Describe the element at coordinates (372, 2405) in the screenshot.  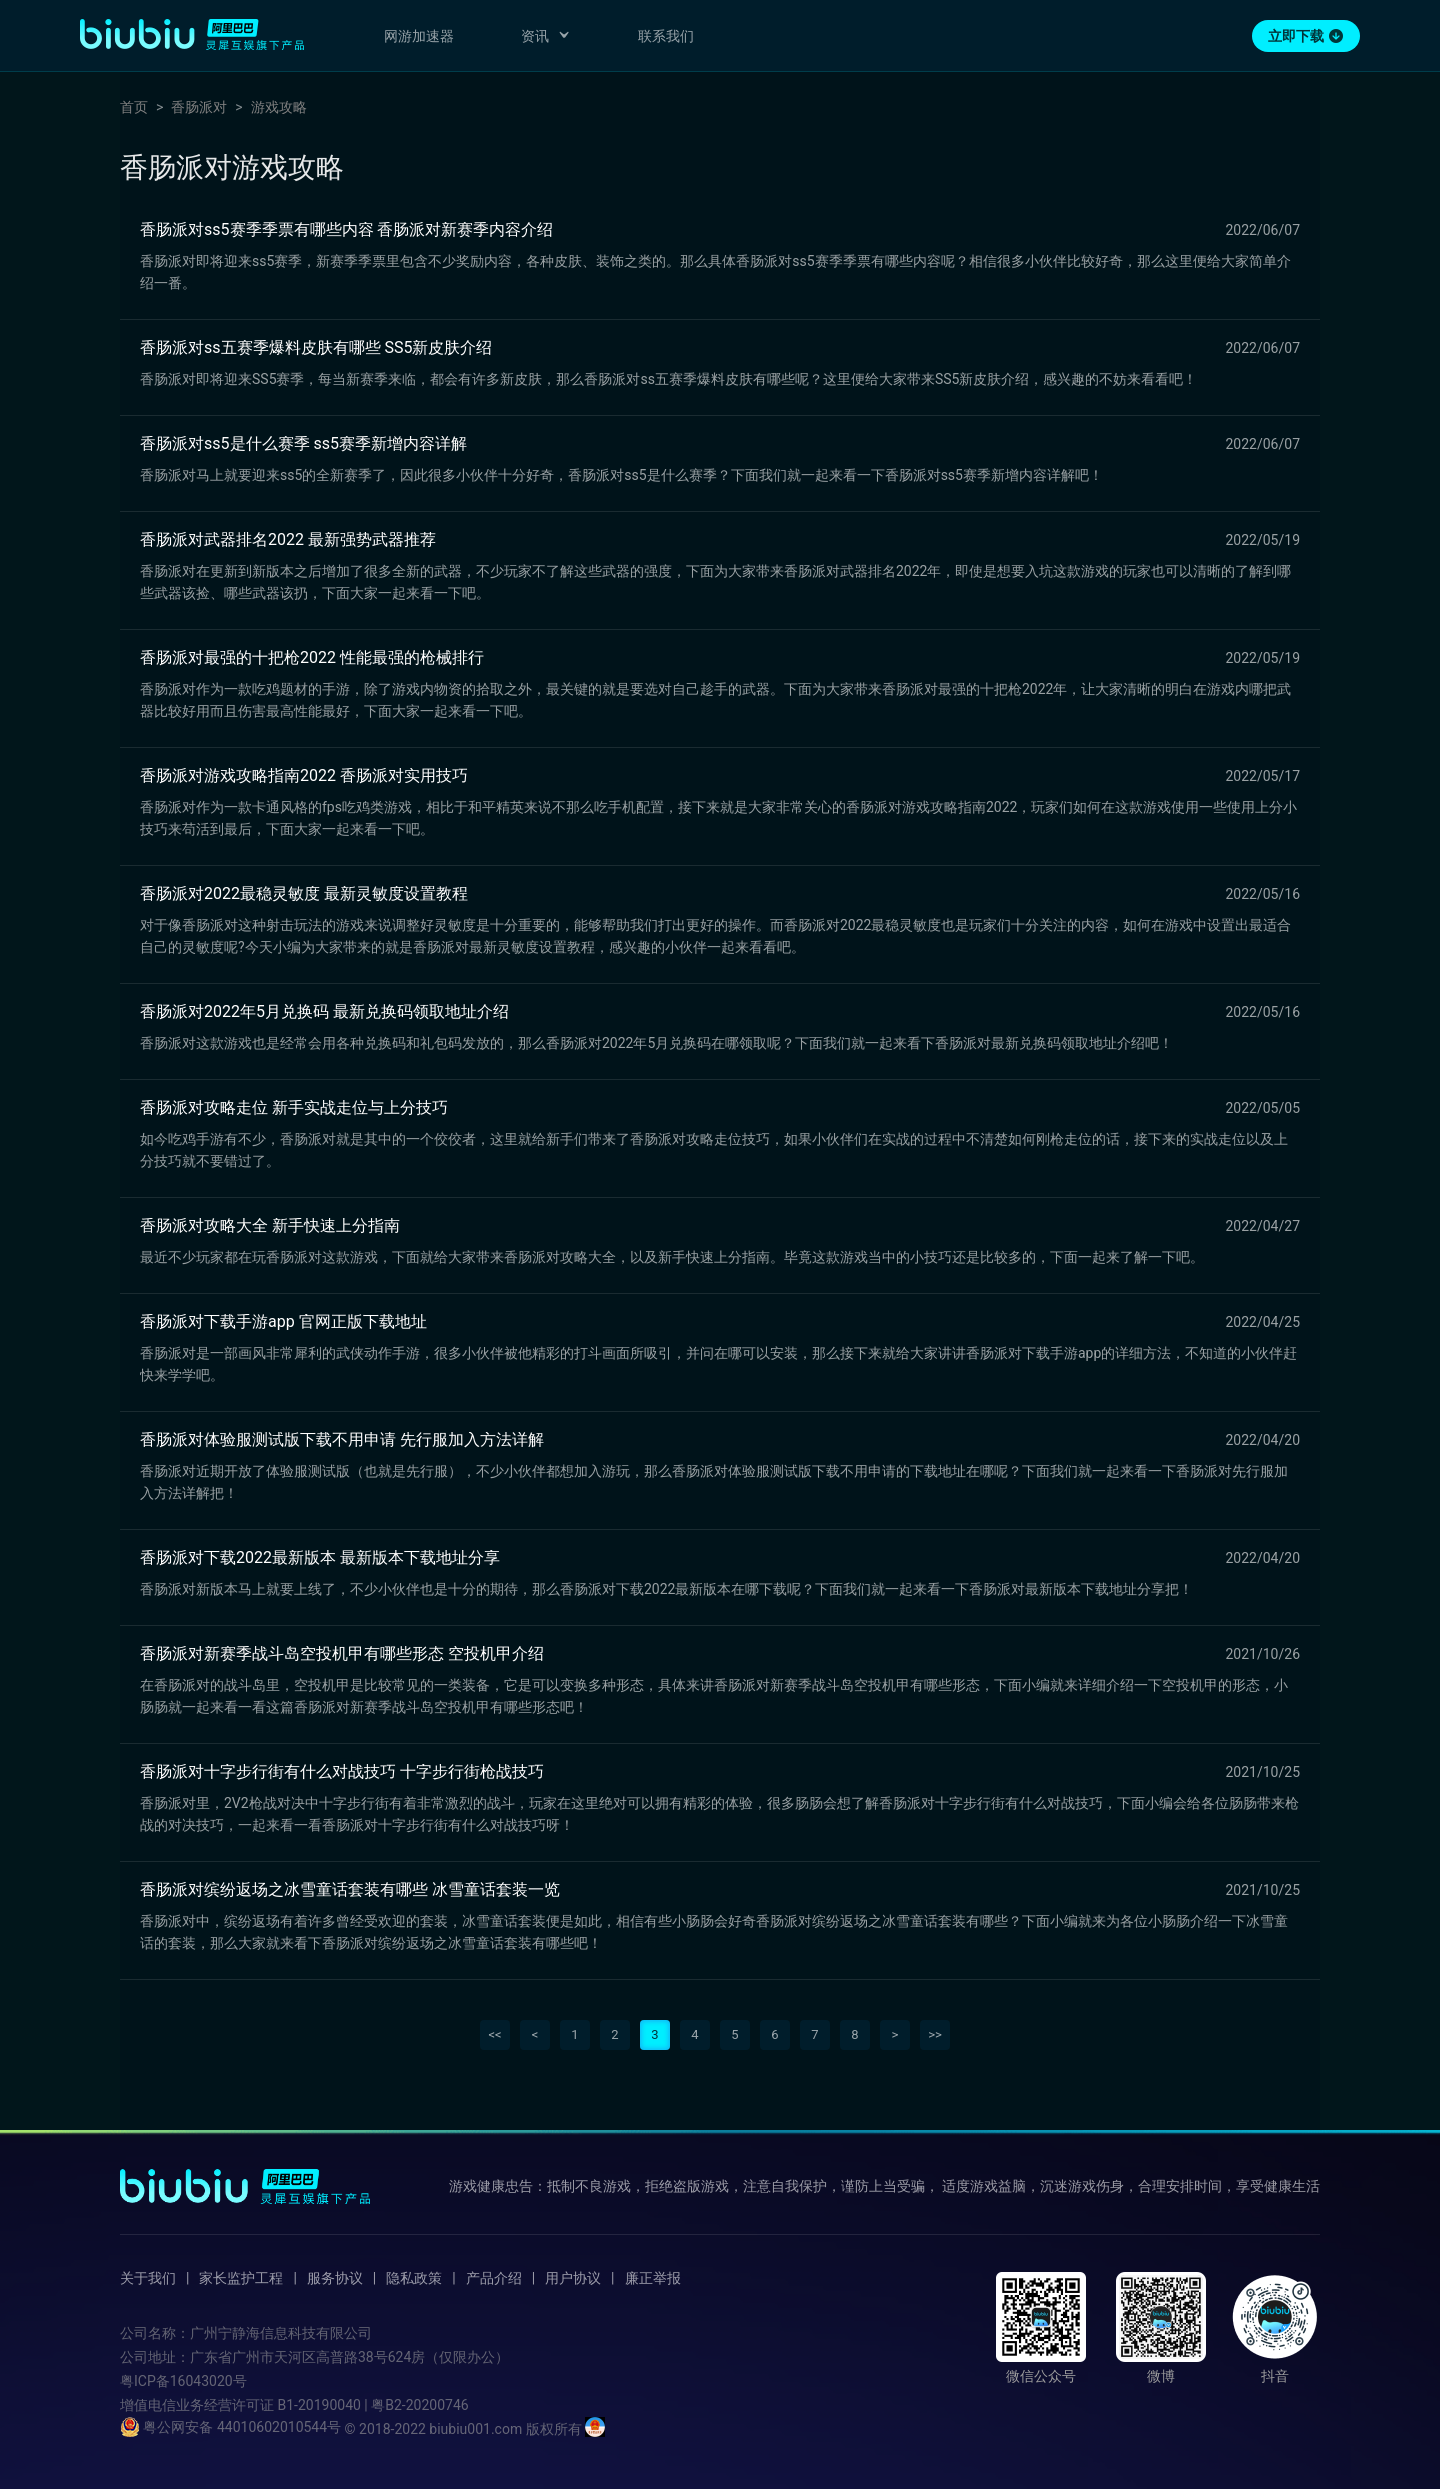
I see `B1-20190040 | 粤B2-20200746` at that location.